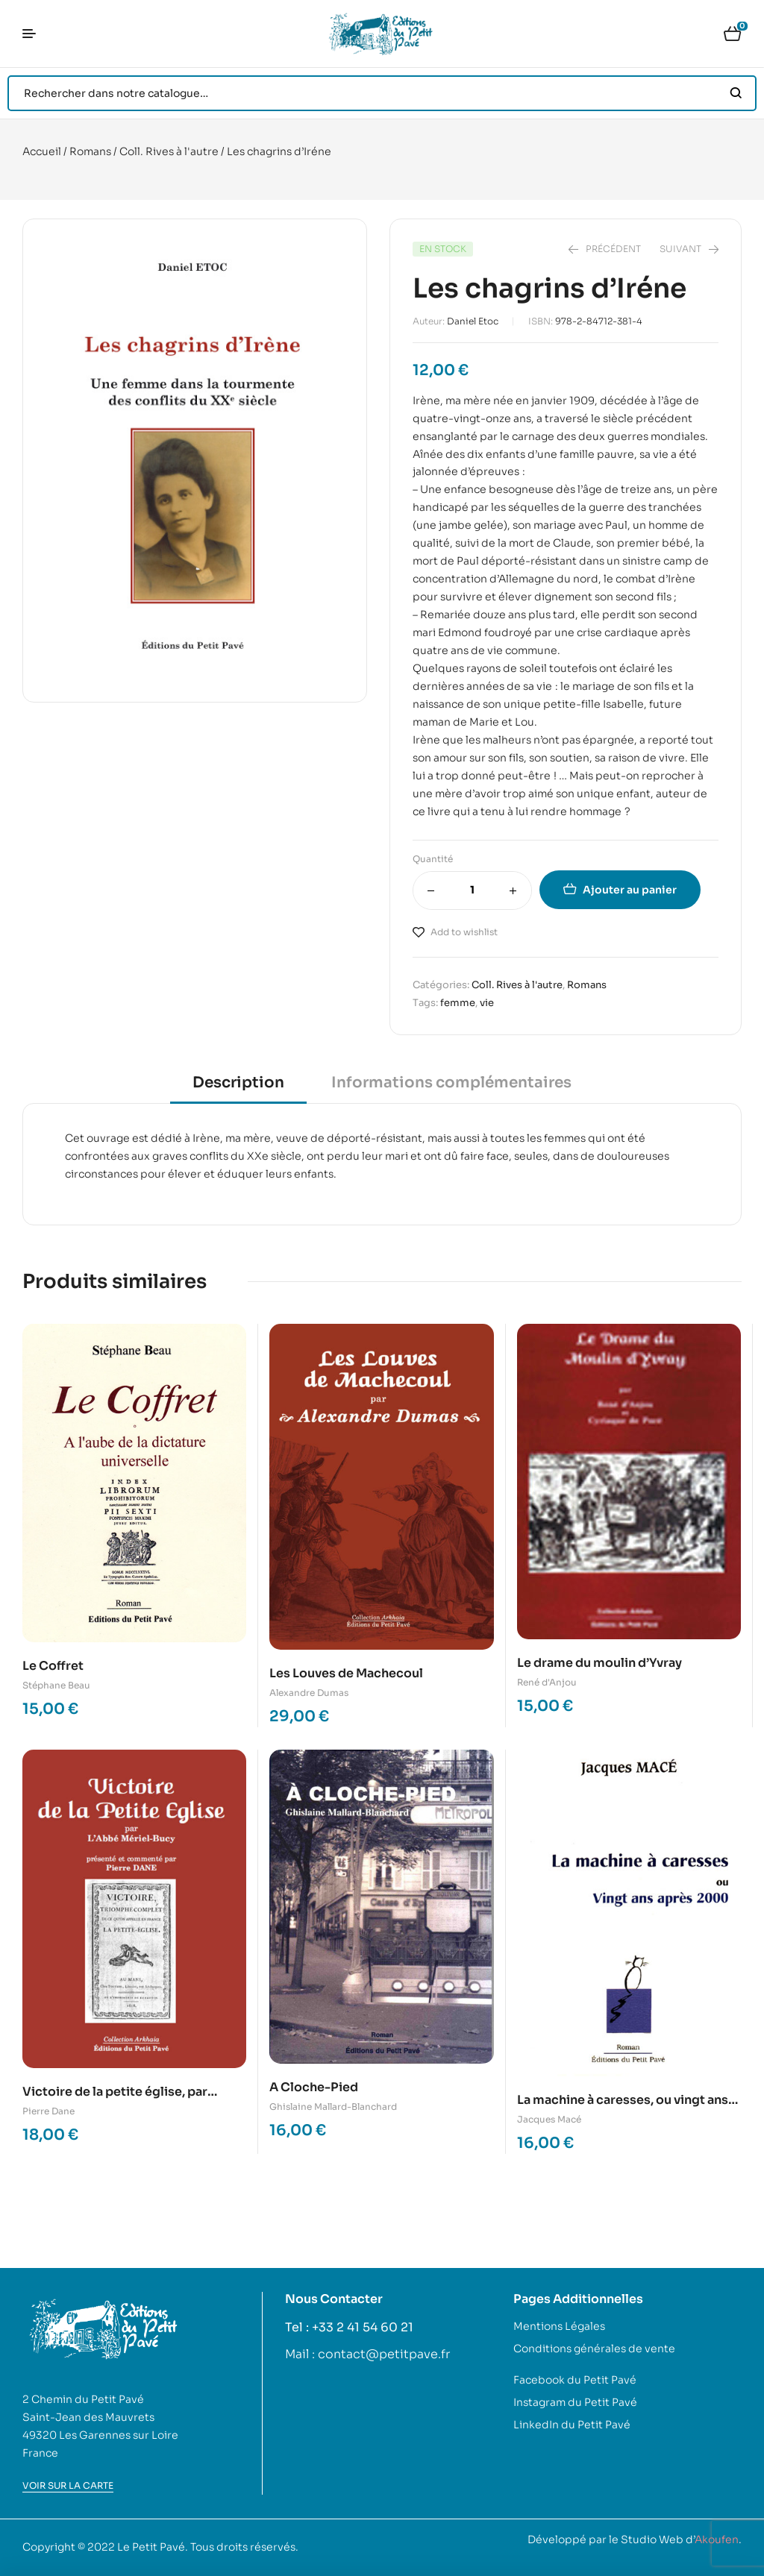 The width and height of the screenshot is (764, 2576). What do you see at coordinates (599, 1663) in the screenshot?
I see `Le drame du moulin d’Yvray` at bounding box center [599, 1663].